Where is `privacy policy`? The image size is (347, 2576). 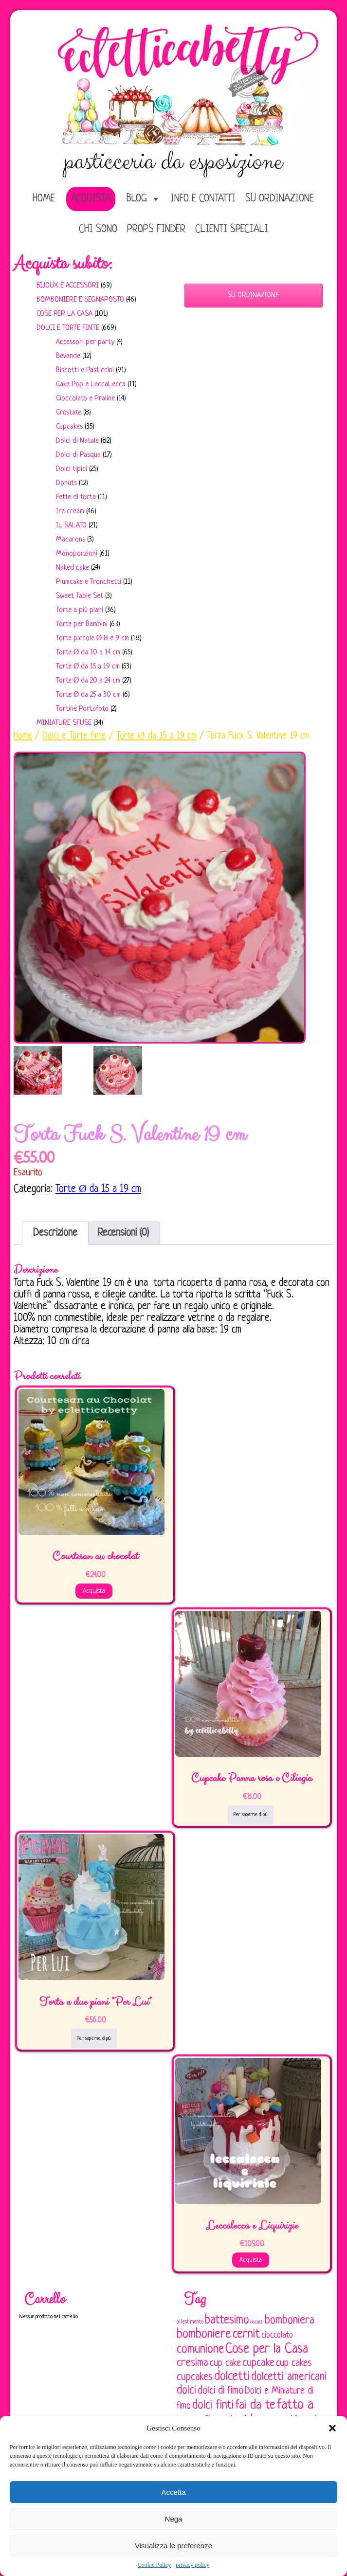
privacy policy is located at coordinates (192, 2564).